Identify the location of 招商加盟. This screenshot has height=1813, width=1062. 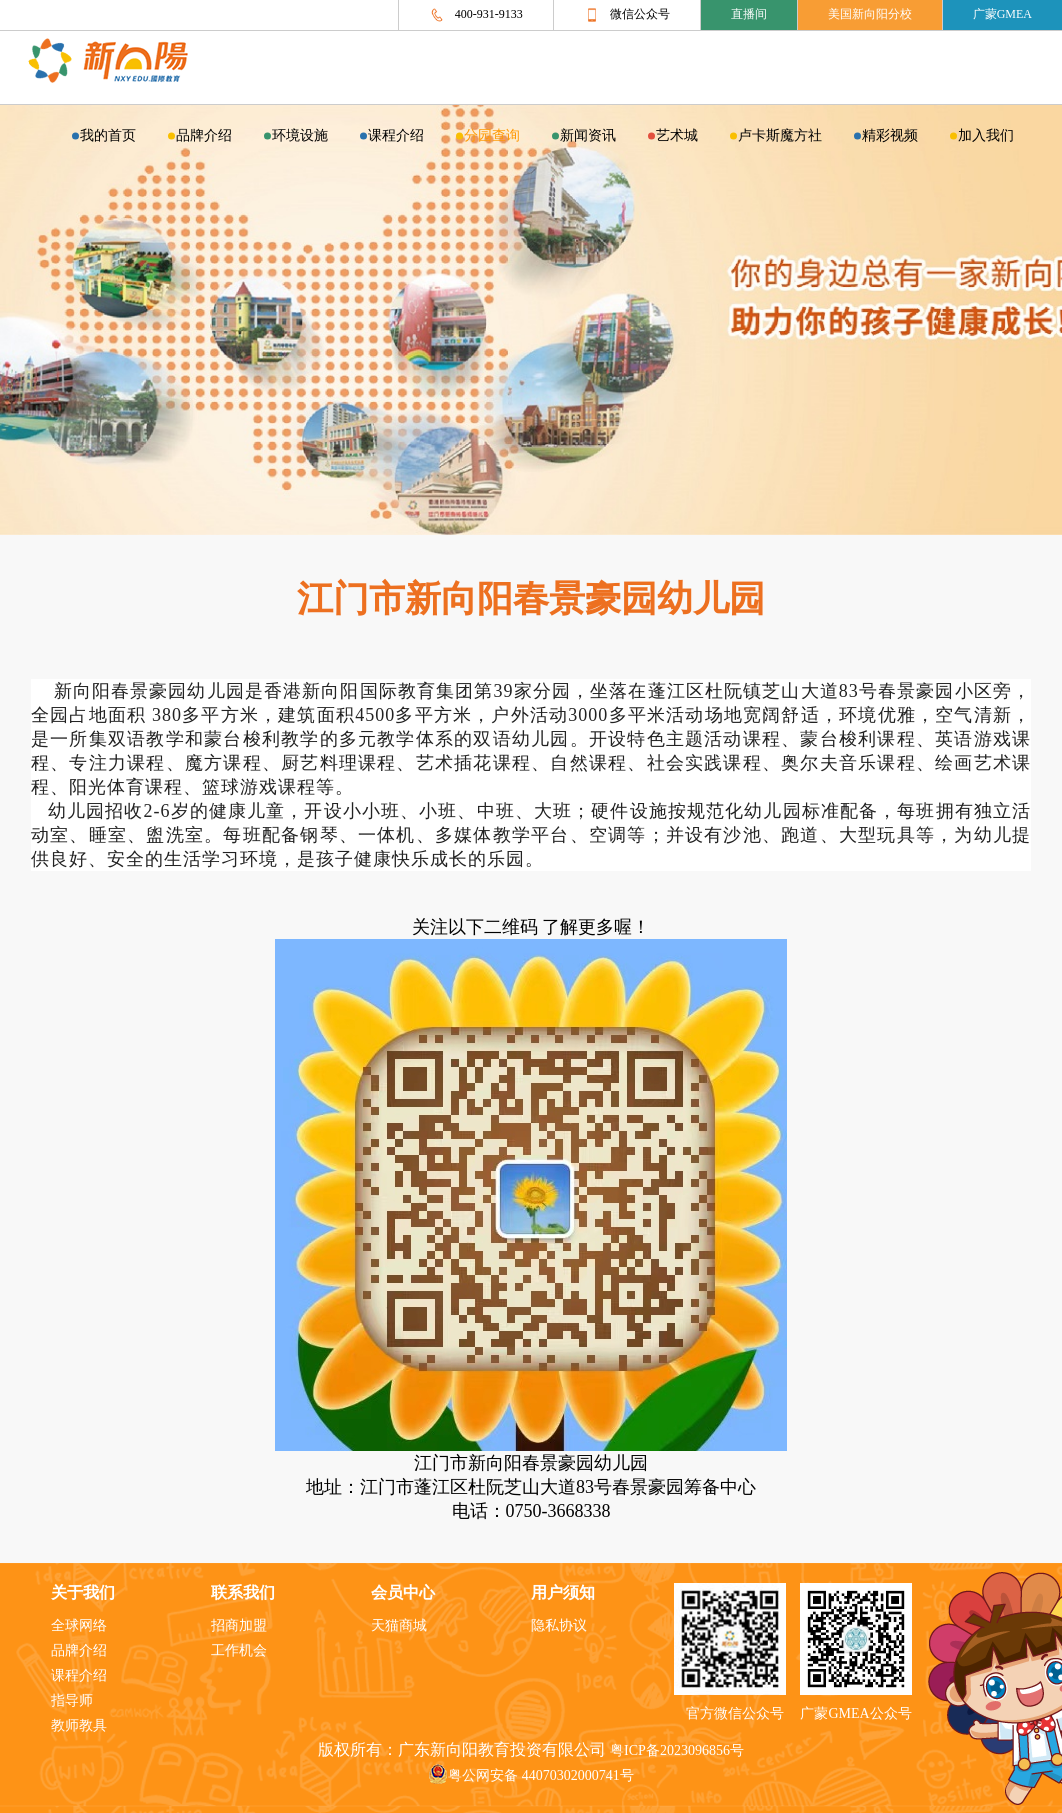
(239, 1626).